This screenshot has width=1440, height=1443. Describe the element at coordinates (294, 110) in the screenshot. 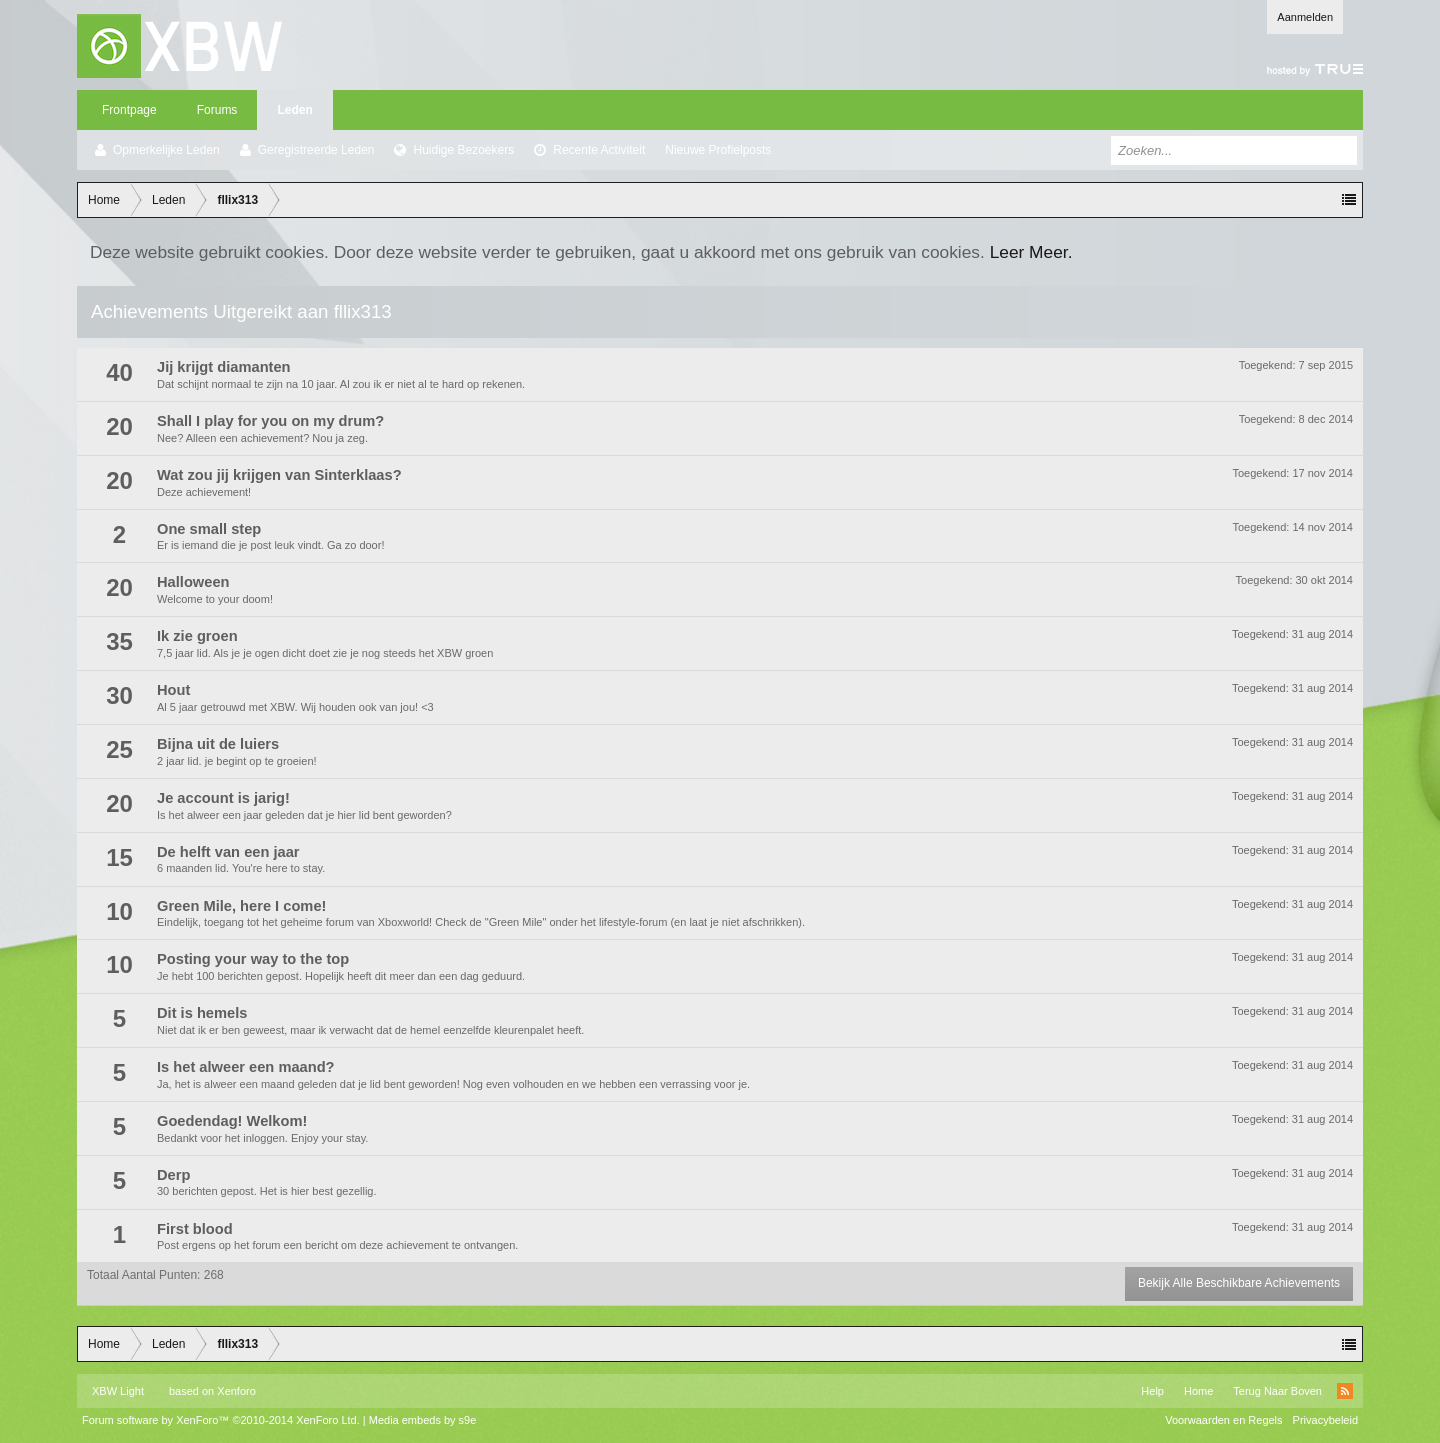

I see `Leden` at that location.